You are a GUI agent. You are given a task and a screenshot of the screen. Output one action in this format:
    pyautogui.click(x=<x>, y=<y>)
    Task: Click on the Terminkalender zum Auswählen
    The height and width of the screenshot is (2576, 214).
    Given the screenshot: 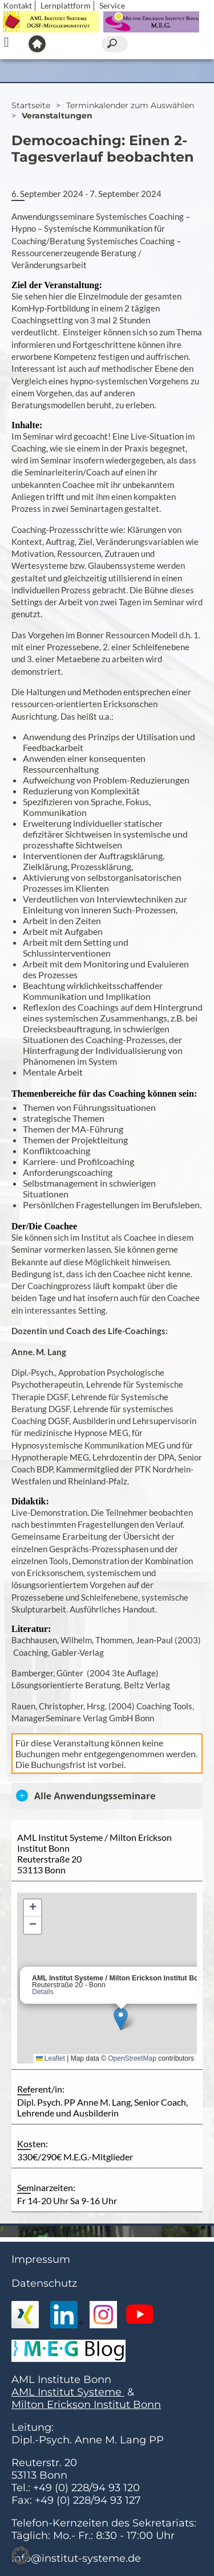 What is the action you would take?
    pyautogui.click(x=130, y=105)
    